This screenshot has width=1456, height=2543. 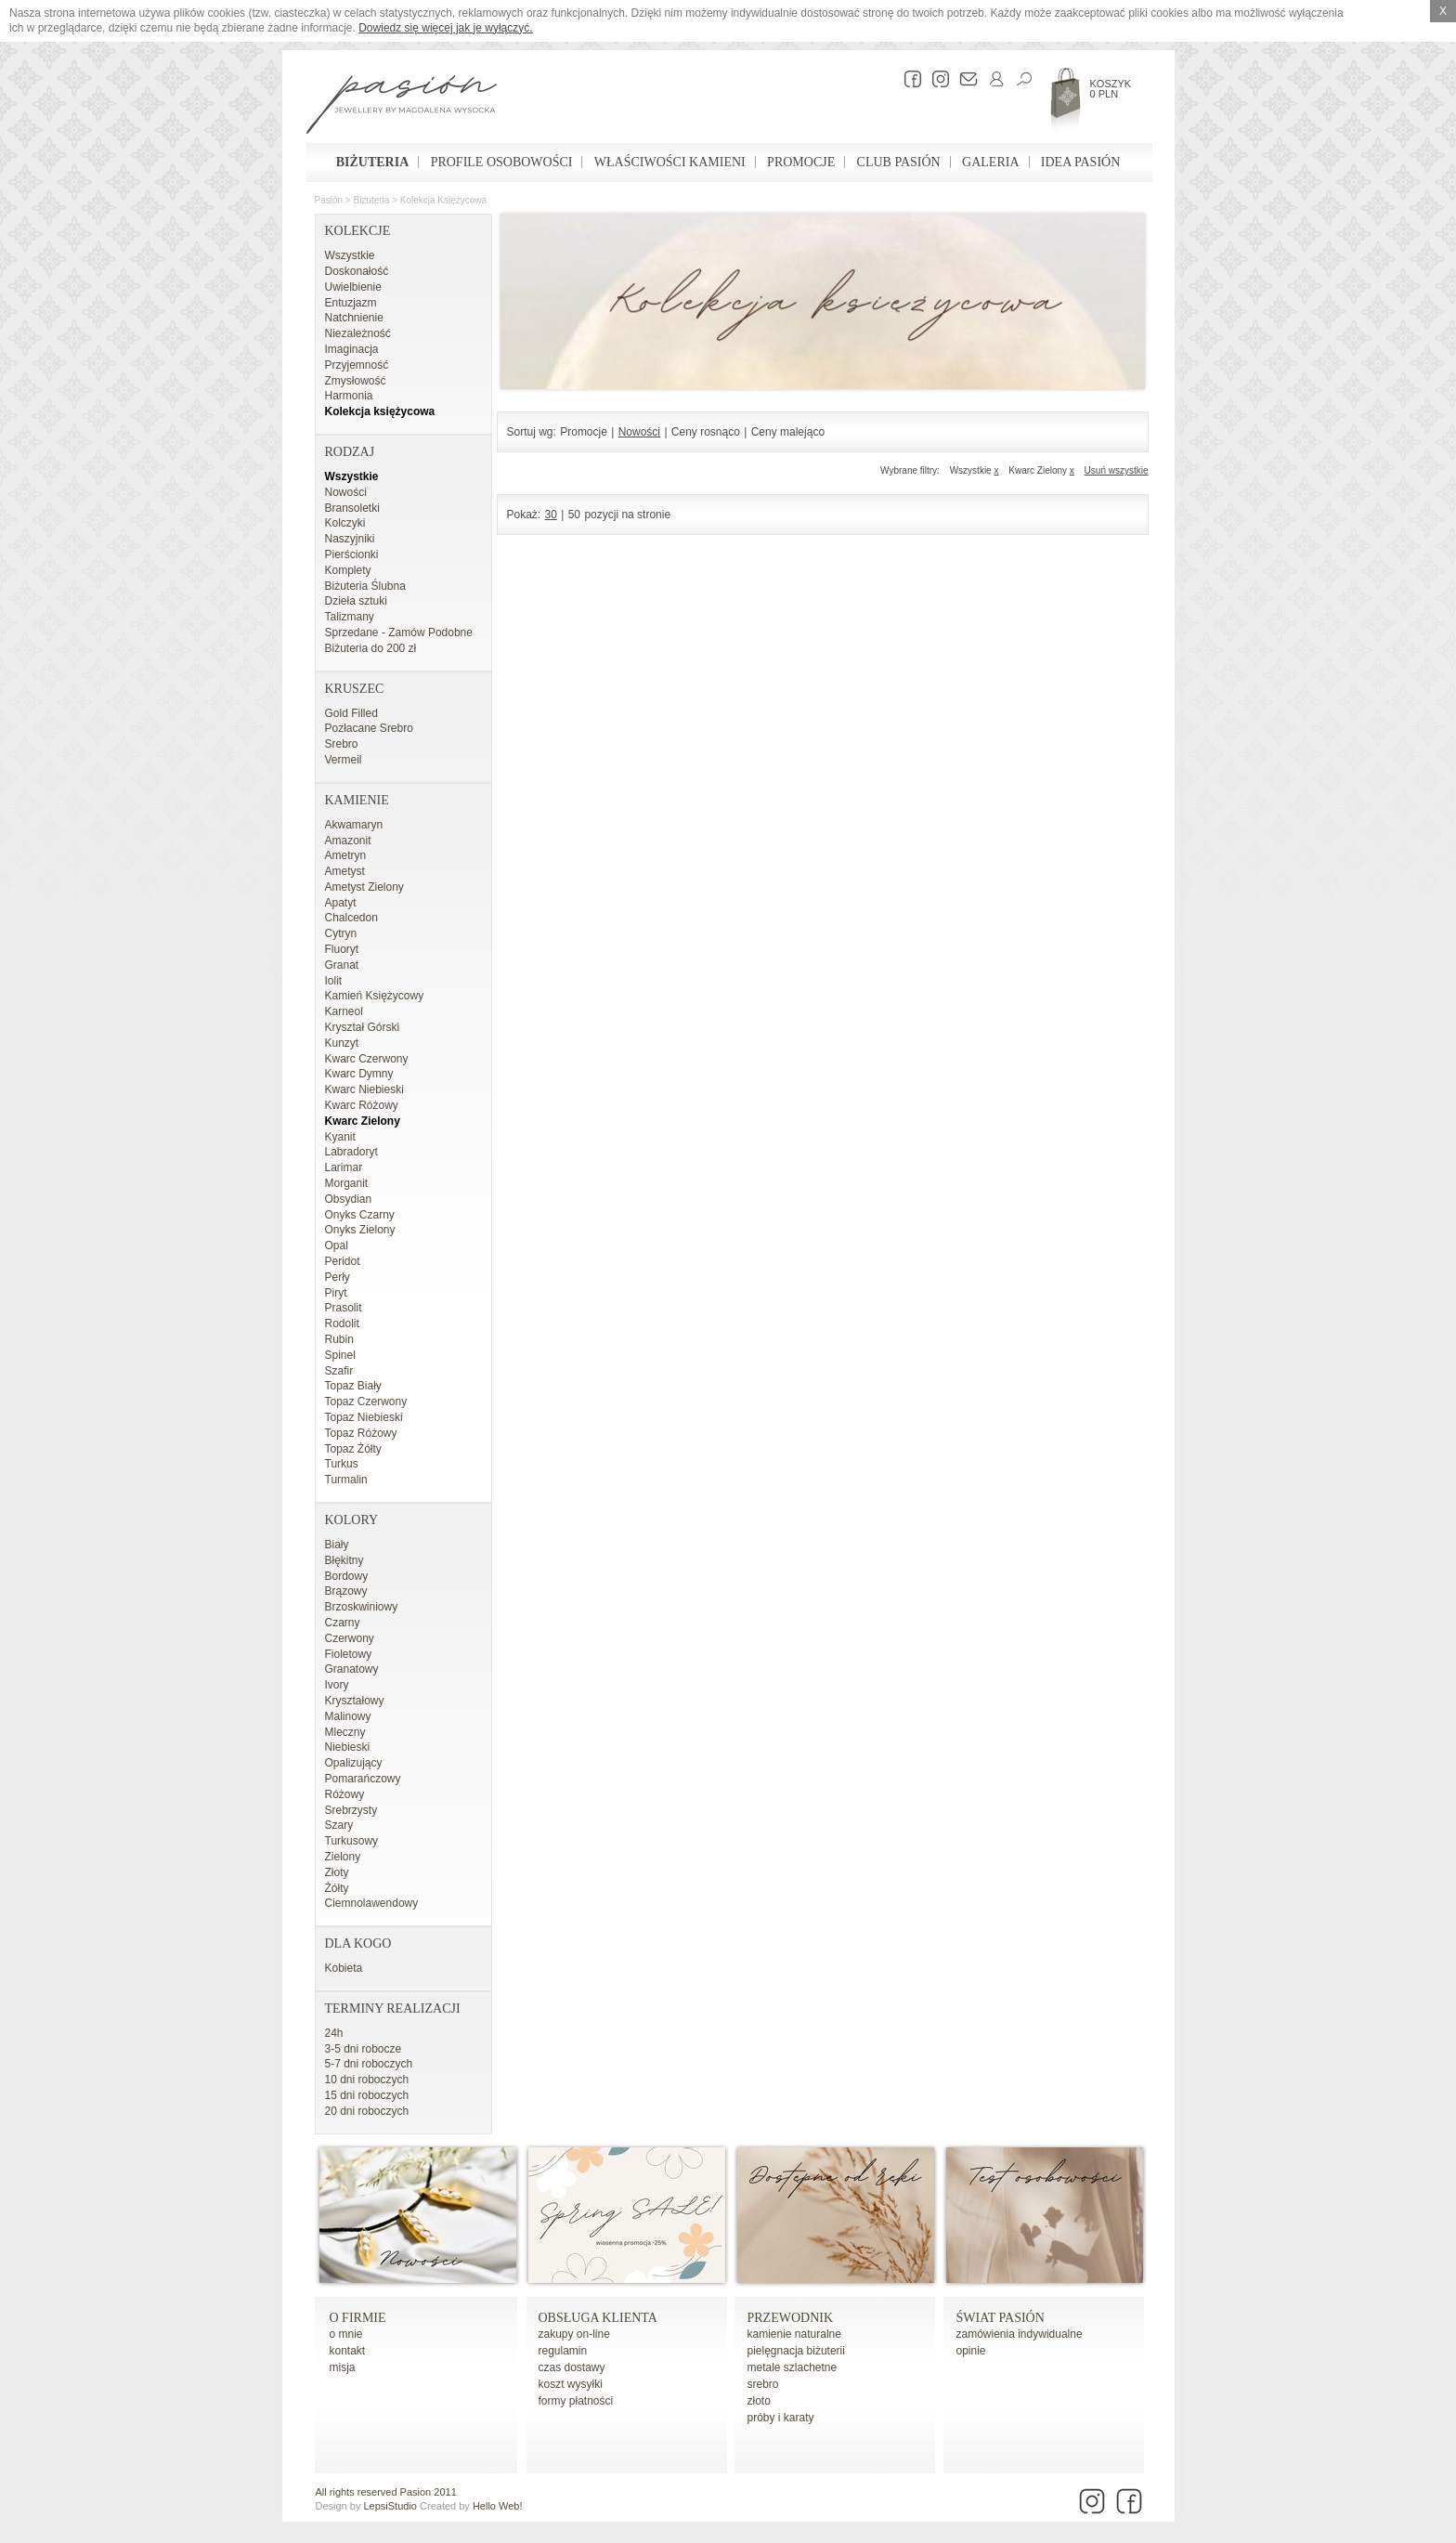 I want to click on Kwarc Dymny, so click(x=359, y=1073).